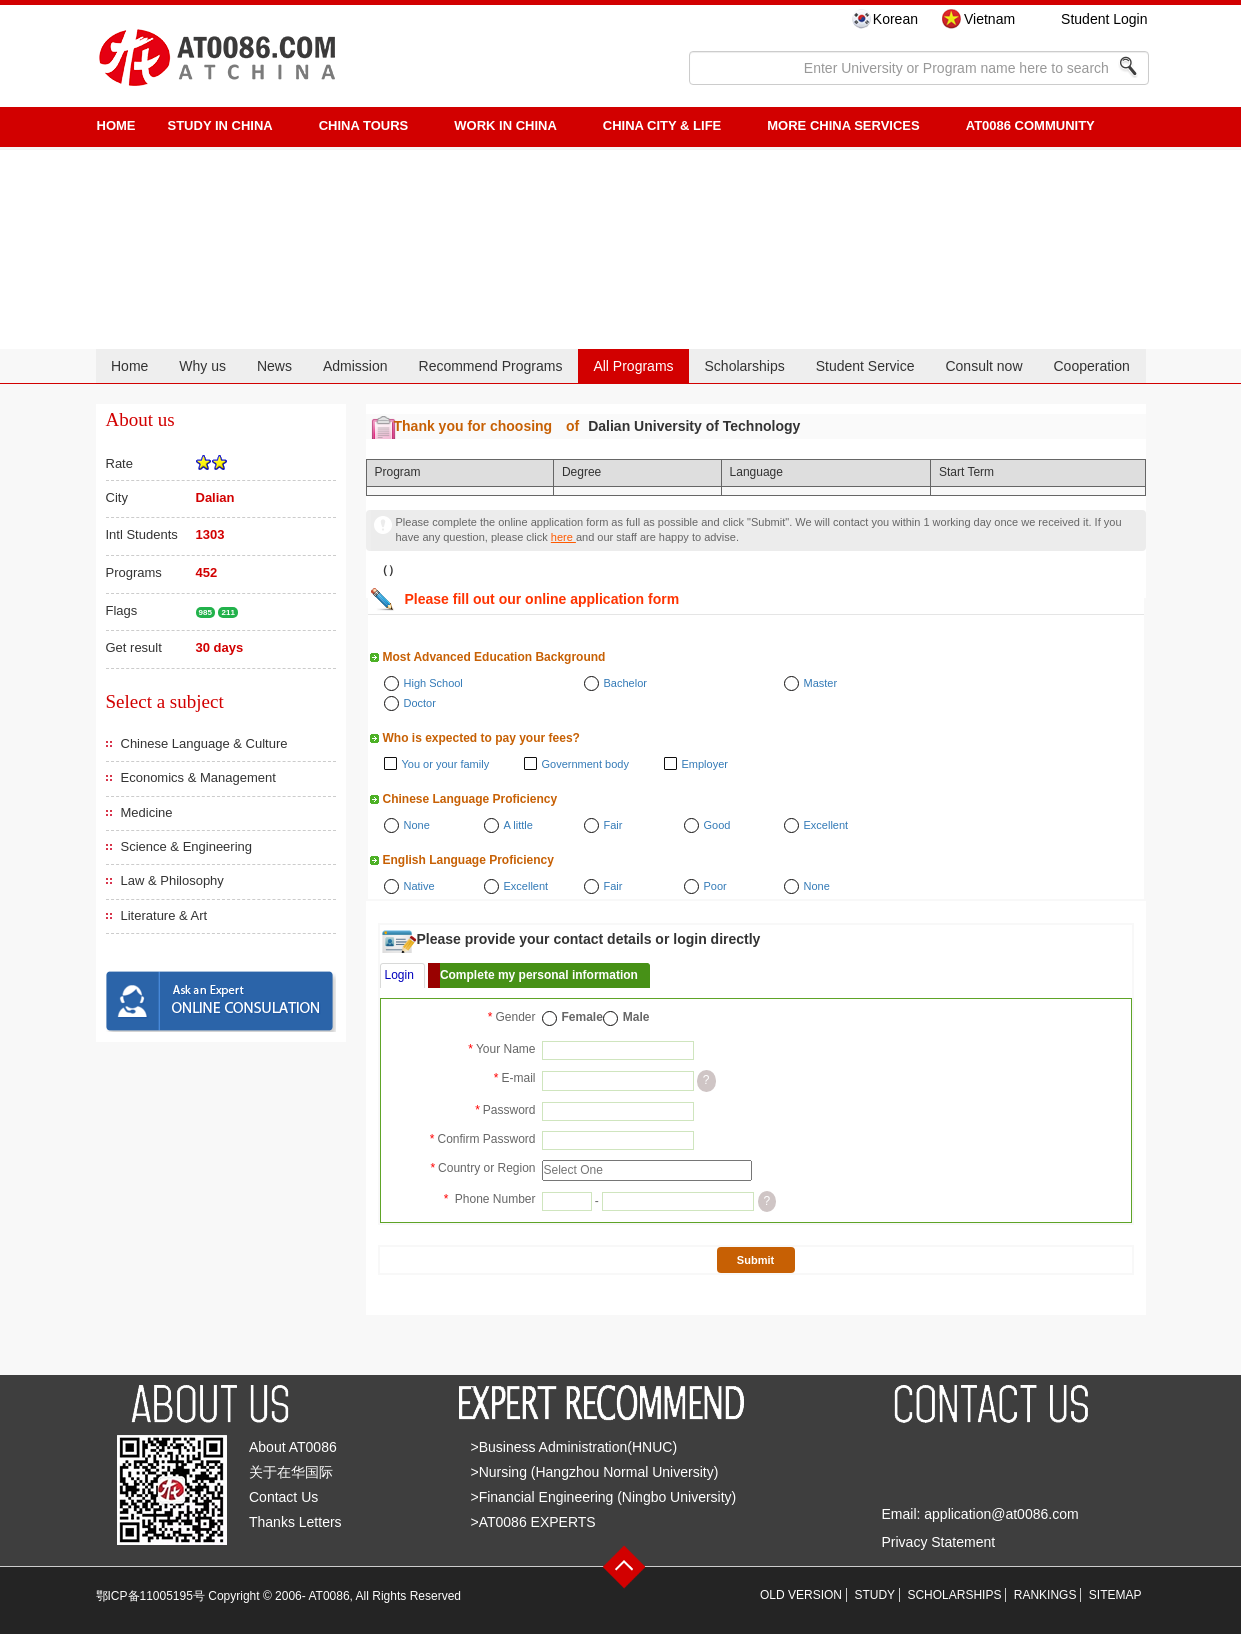  I want to click on Thanks Letters, so click(295, 1522).